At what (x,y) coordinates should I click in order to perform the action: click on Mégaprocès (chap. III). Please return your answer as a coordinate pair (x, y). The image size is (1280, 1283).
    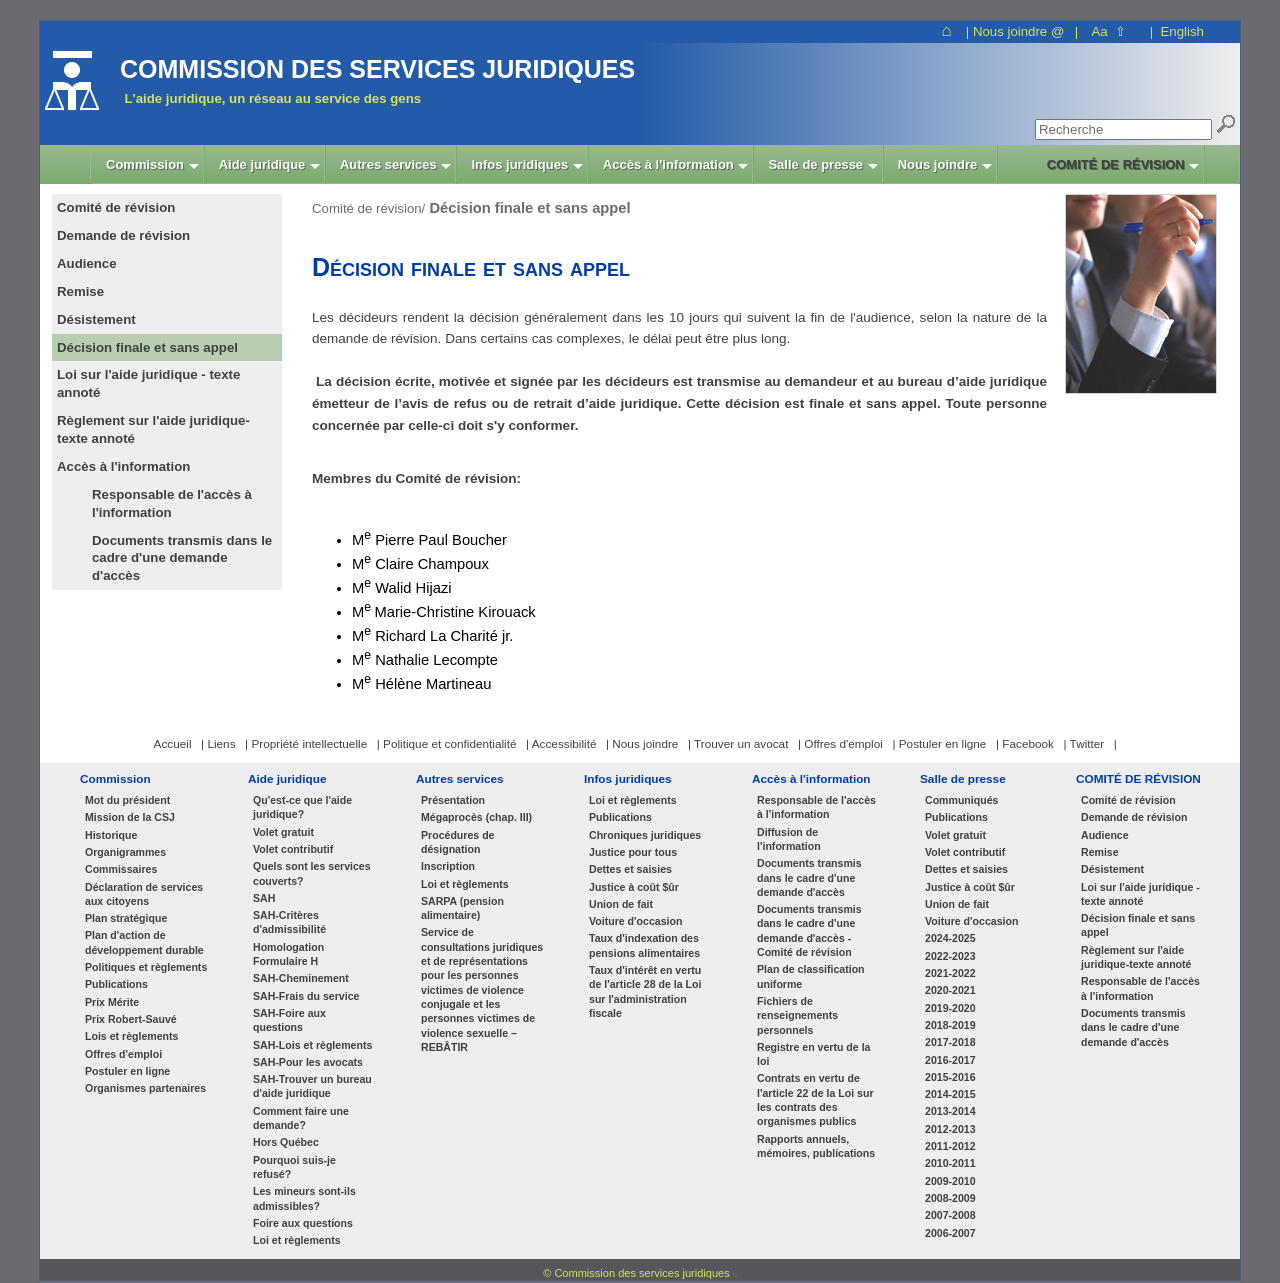
    Looking at the image, I should click on (476, 817).